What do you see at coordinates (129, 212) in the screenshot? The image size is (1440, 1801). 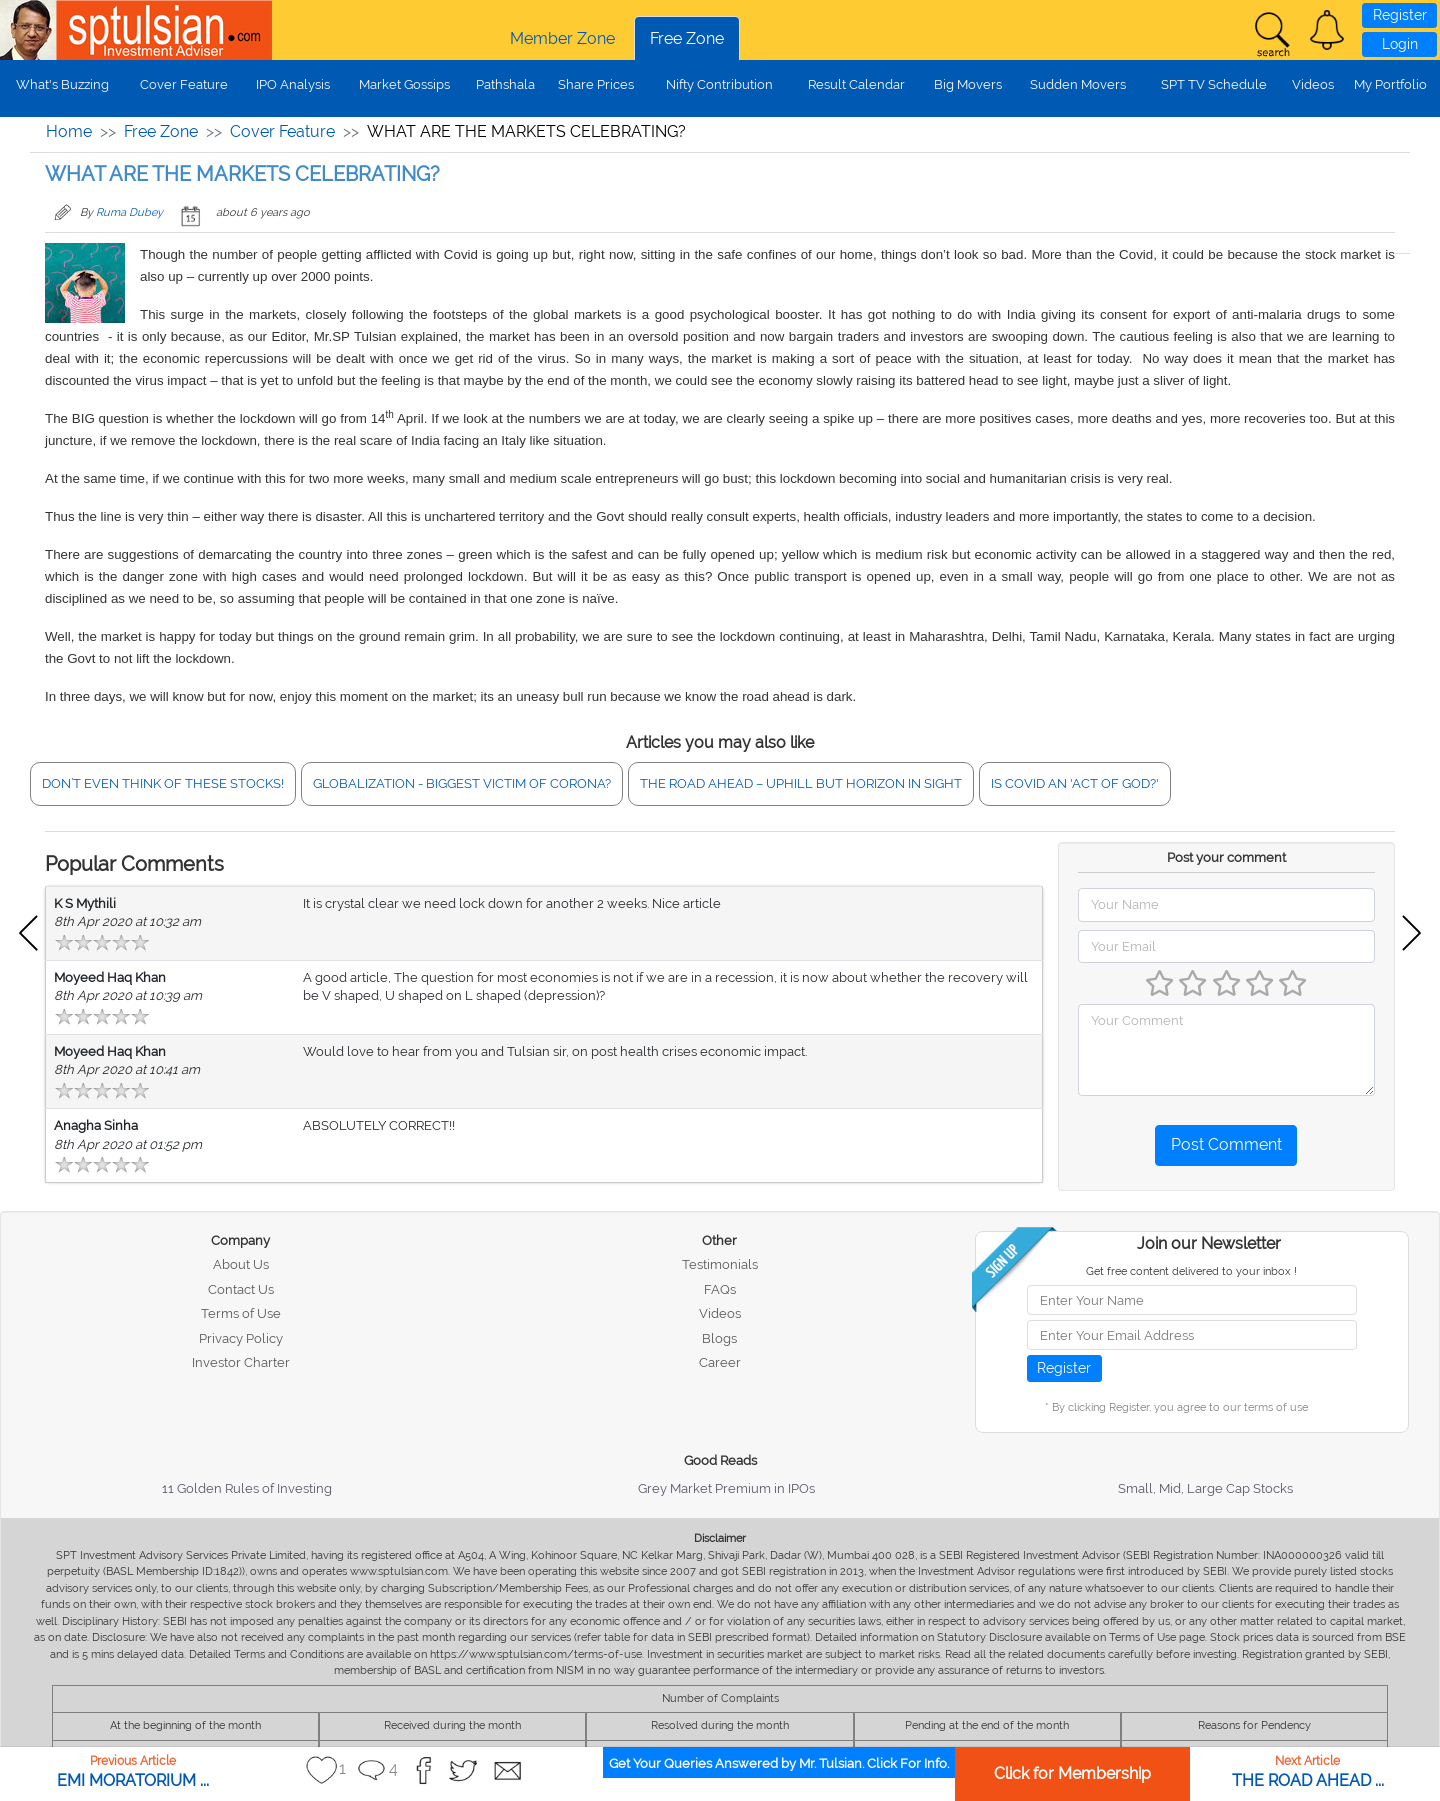 I see `Ruma Dubey` at bounding box center [129, 212].